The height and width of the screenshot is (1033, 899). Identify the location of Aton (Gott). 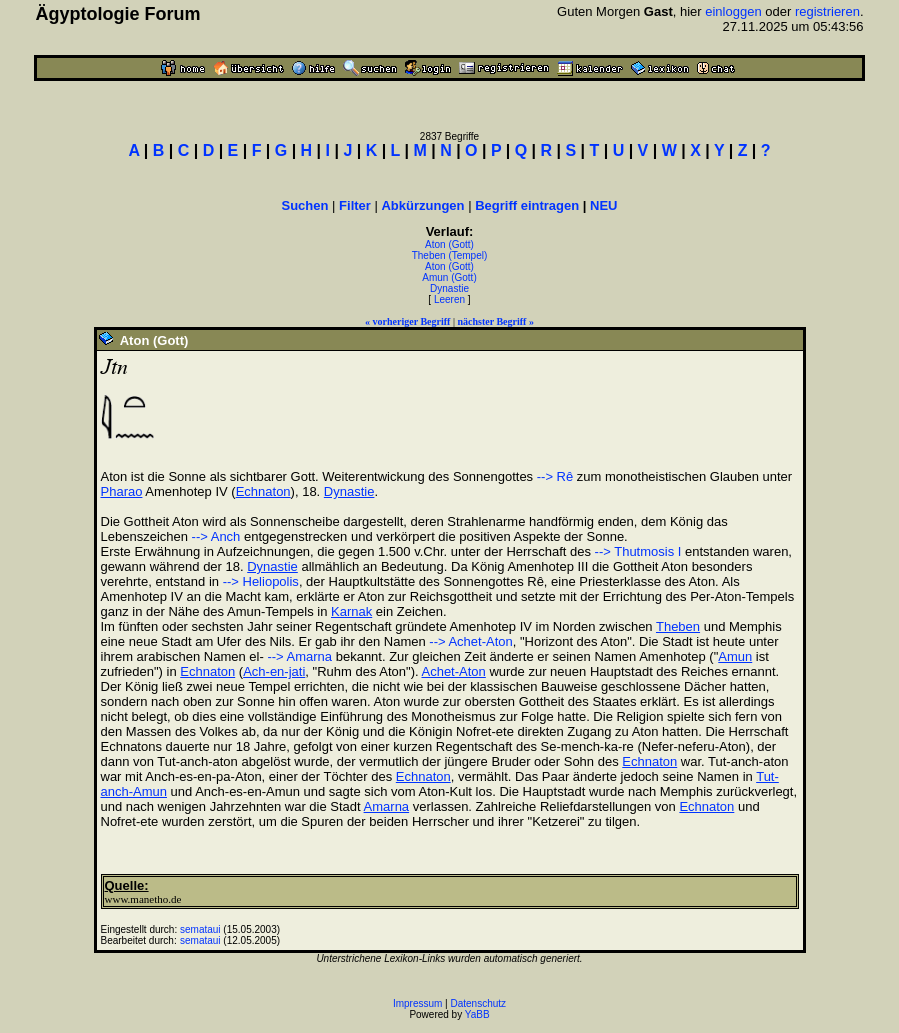
(449, 244).